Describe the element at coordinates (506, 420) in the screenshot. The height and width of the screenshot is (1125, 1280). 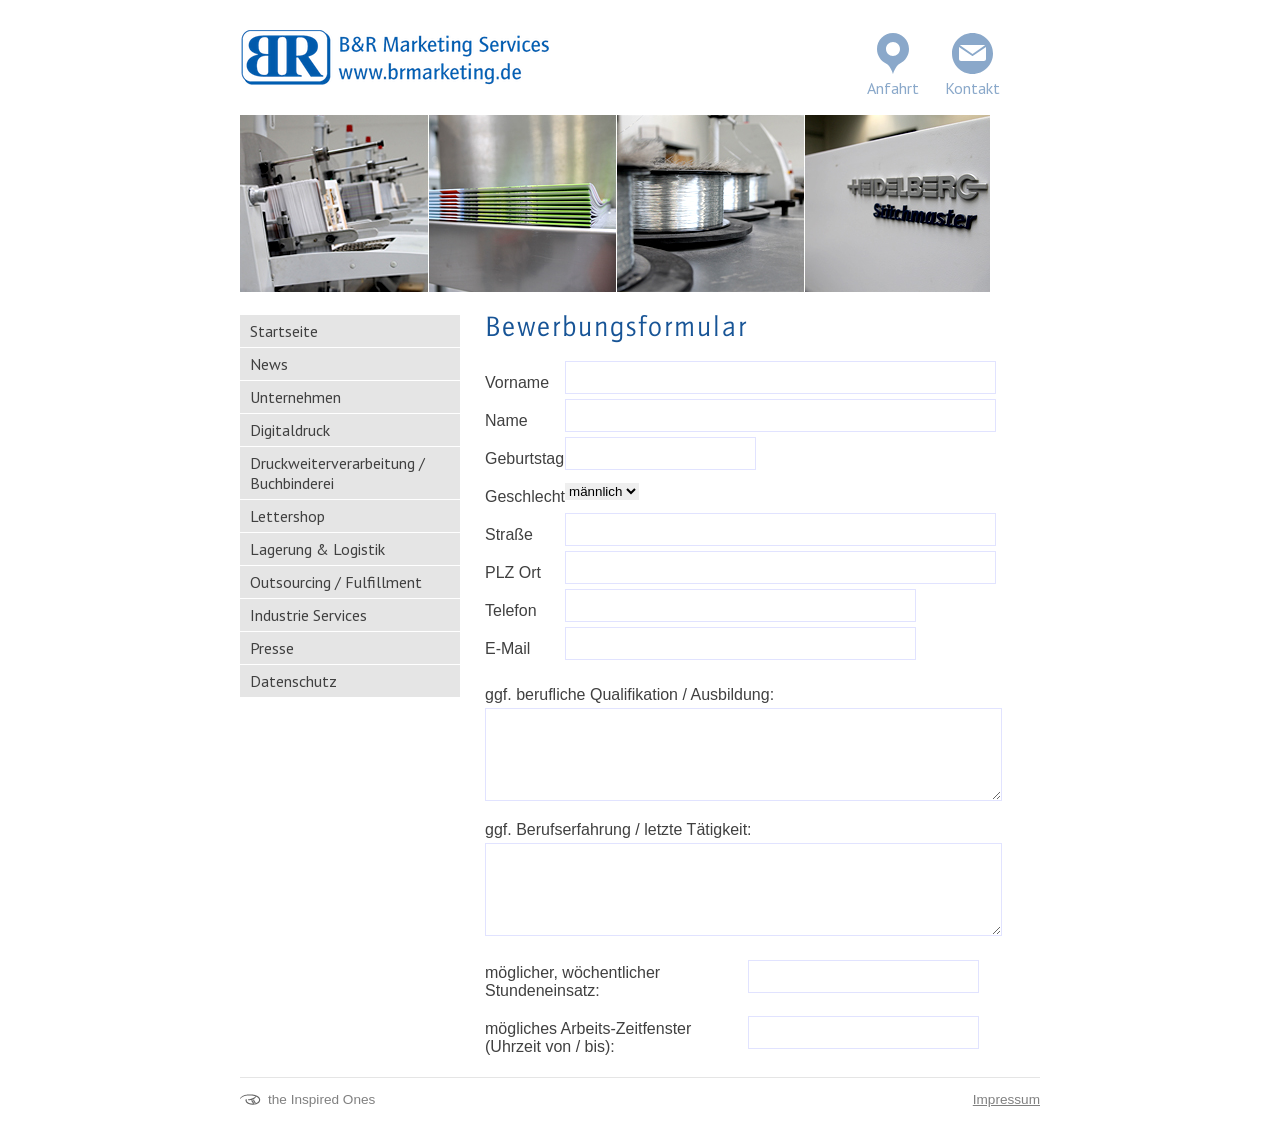
I see `Name` at that location.